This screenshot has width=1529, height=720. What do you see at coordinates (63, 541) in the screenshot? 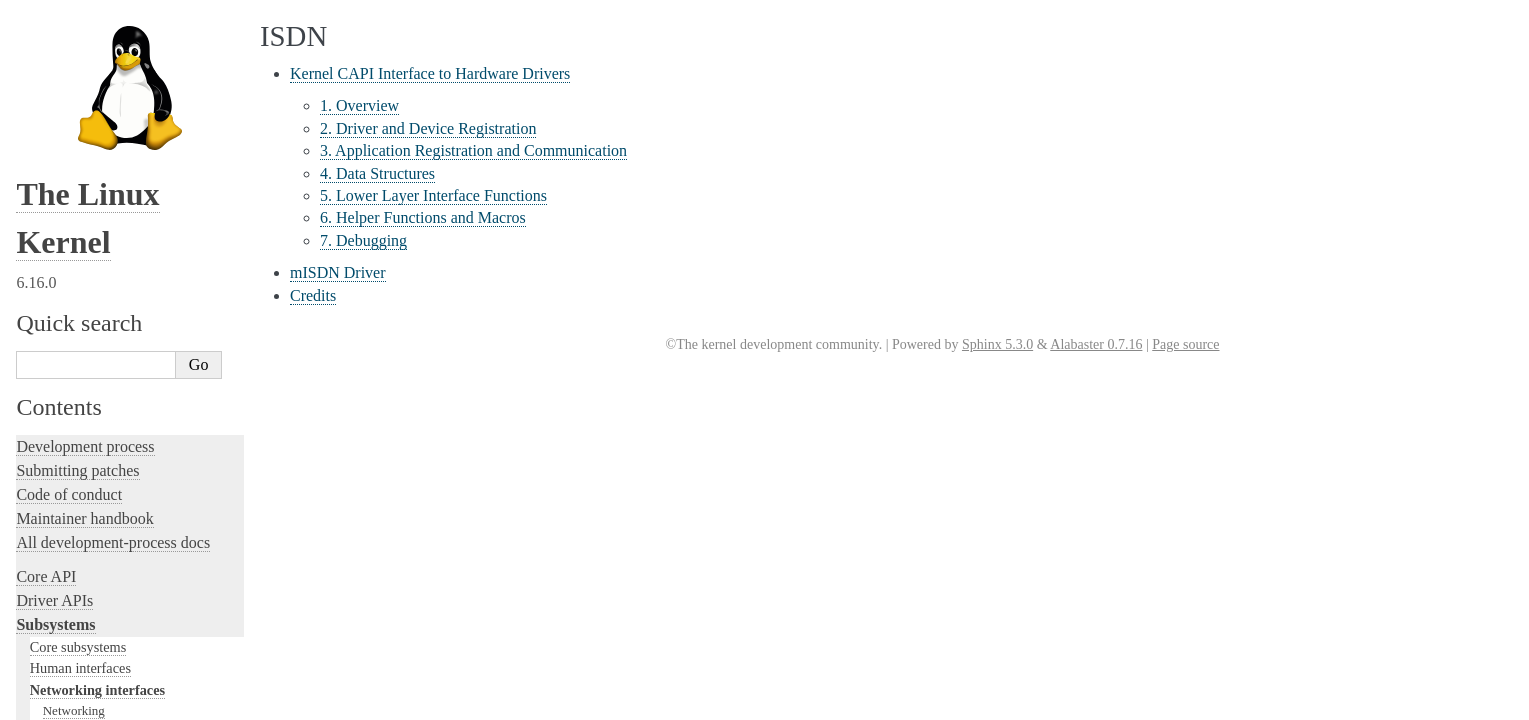
I see `Userspace API` at bounding box center [63, 541].